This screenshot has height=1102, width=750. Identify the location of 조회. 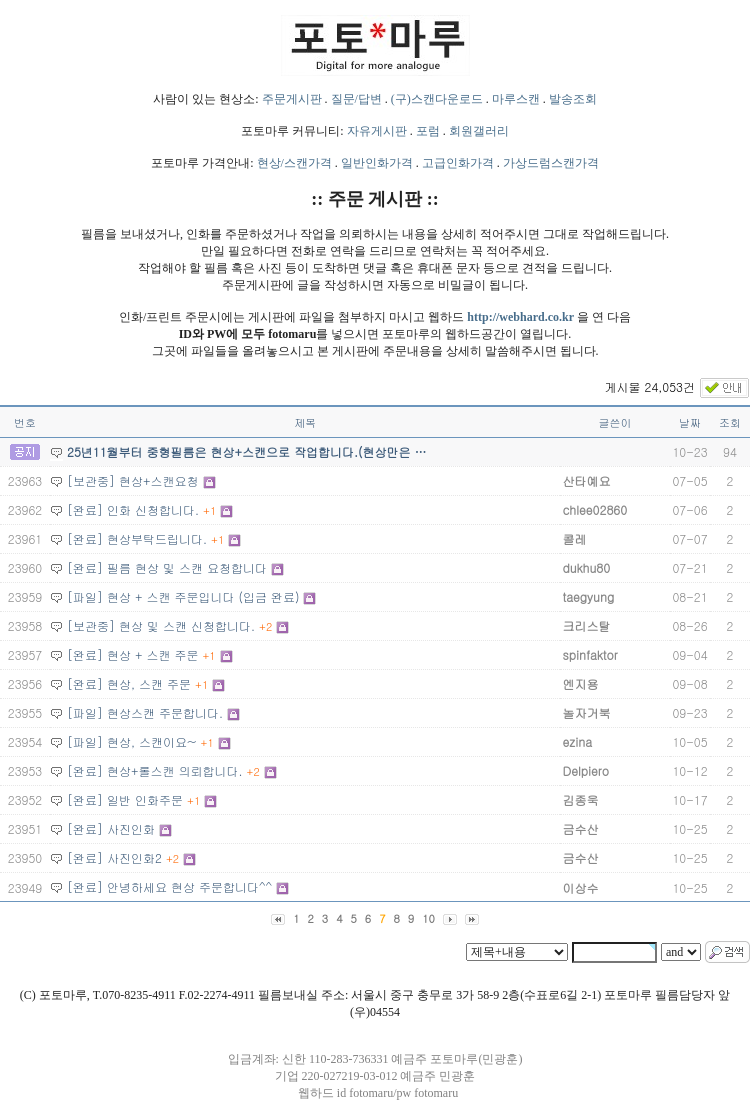
(730, 422).